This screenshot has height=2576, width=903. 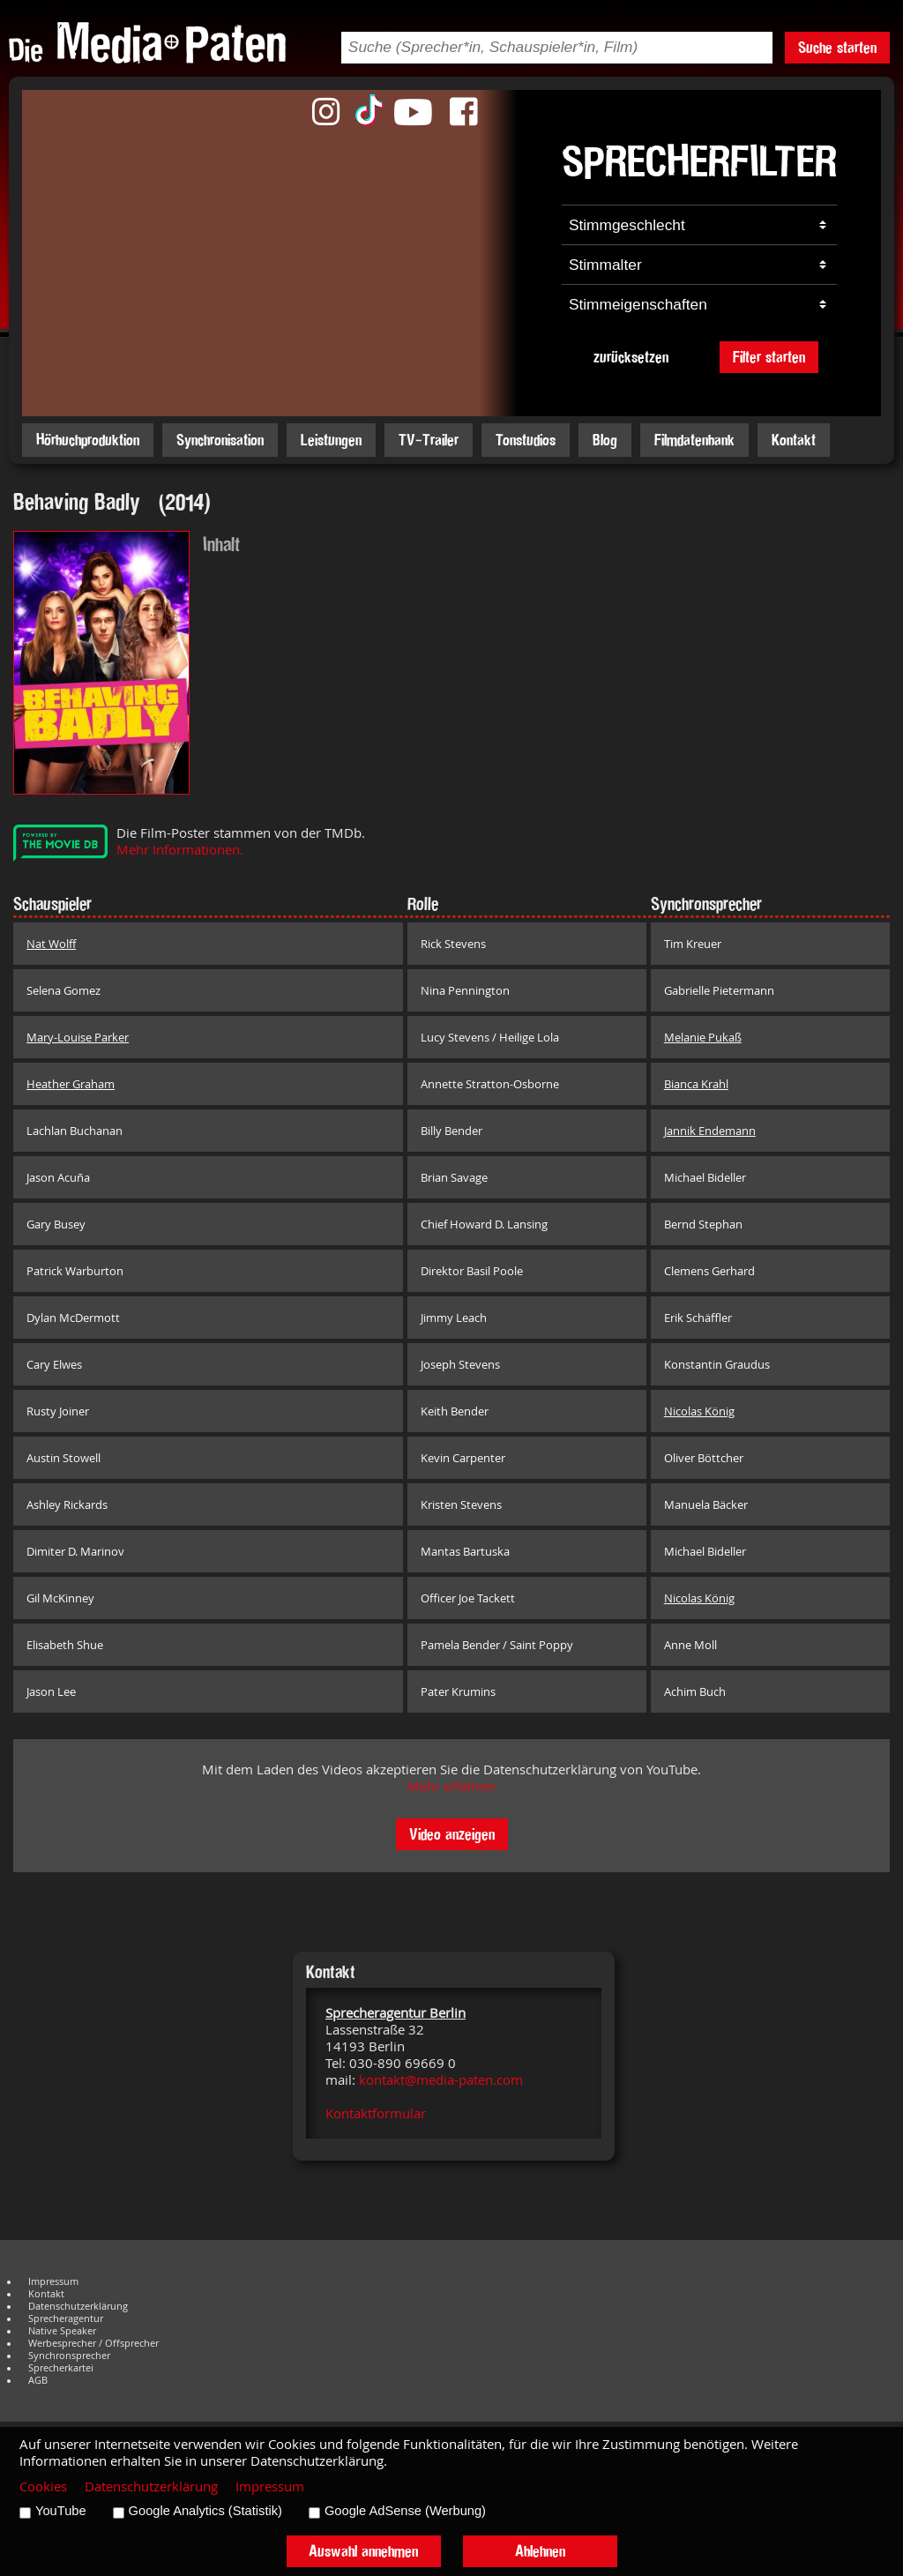 I want to click on Auswahl annehmen, so click(x=363, y=2551).